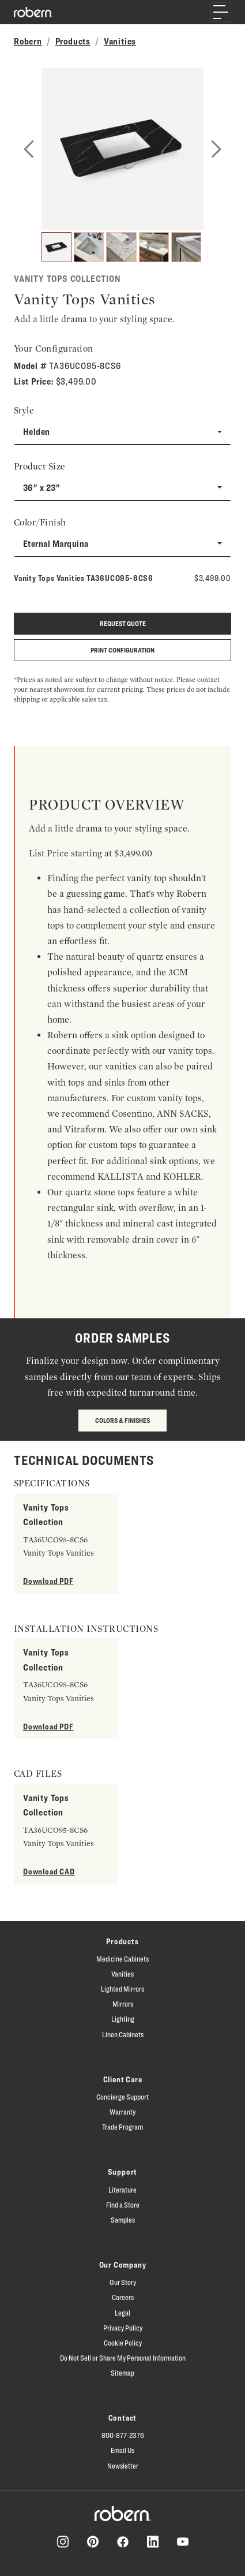 The image size is (245, 2576). What do you see at coordinates (186, 247) in the screenshot?
I see `[5]` at bounding box center [186, 247].